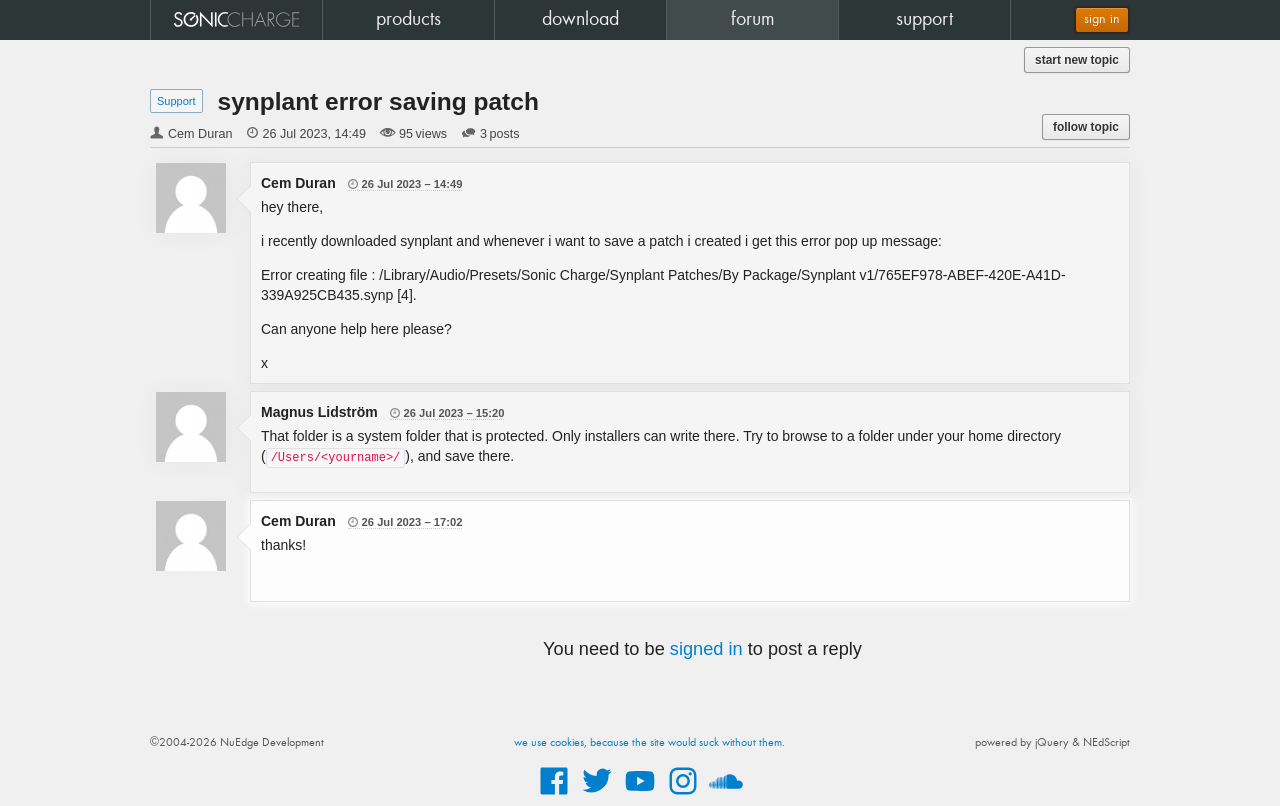  What do you see at coordinates (1077, 60) in the screenshot?
I see `start new topic` at bounding box center [1077, 60].